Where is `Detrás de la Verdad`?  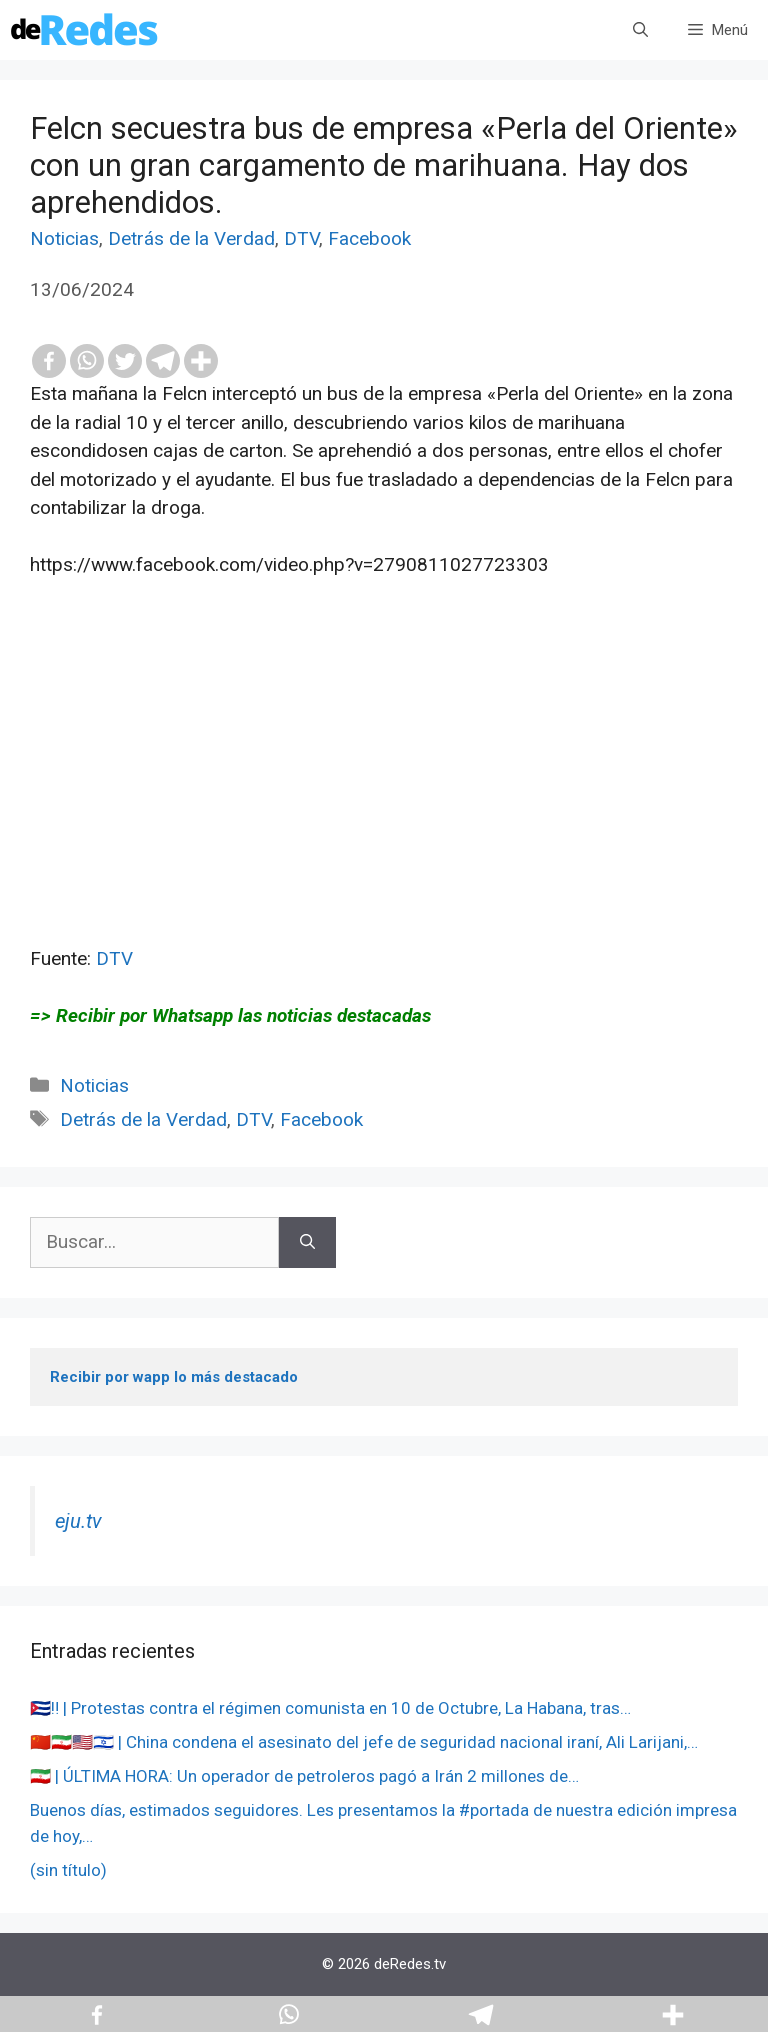 Detrás de la Verdad is located at coordinates (191, 238).